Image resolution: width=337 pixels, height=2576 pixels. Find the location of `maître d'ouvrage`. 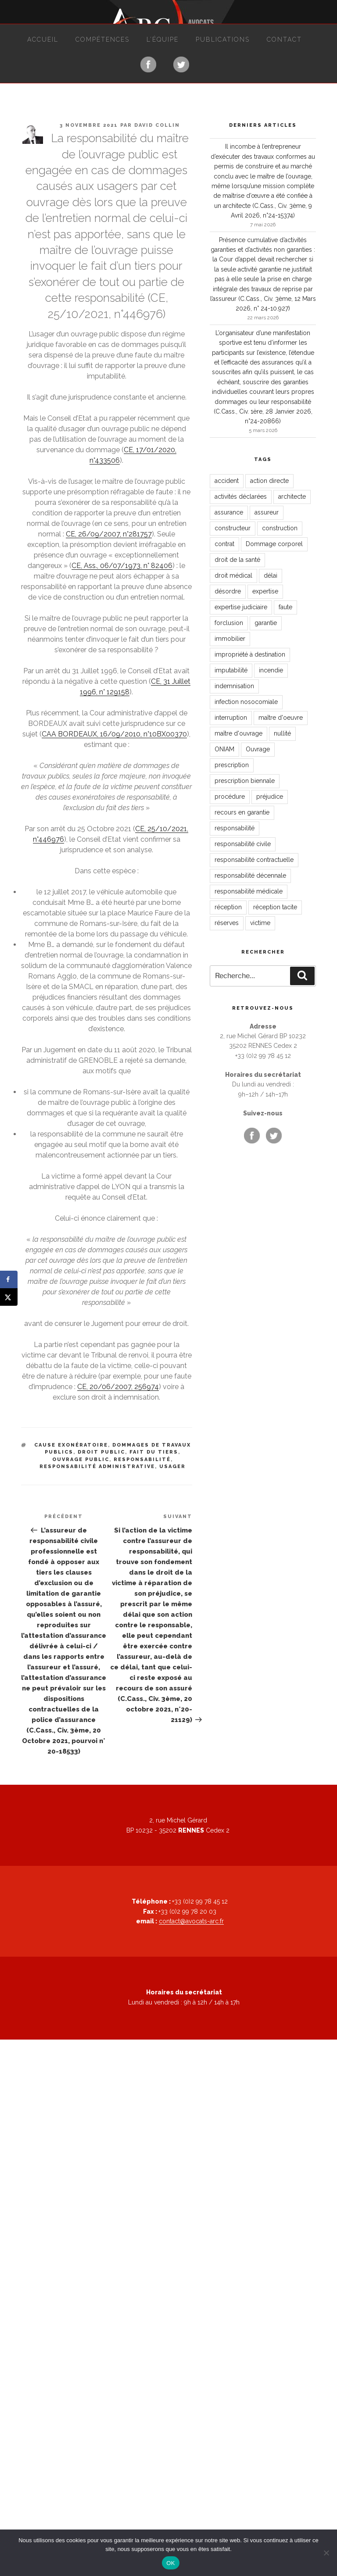

maître d'ouvrage is located at coordinates (238, 733).